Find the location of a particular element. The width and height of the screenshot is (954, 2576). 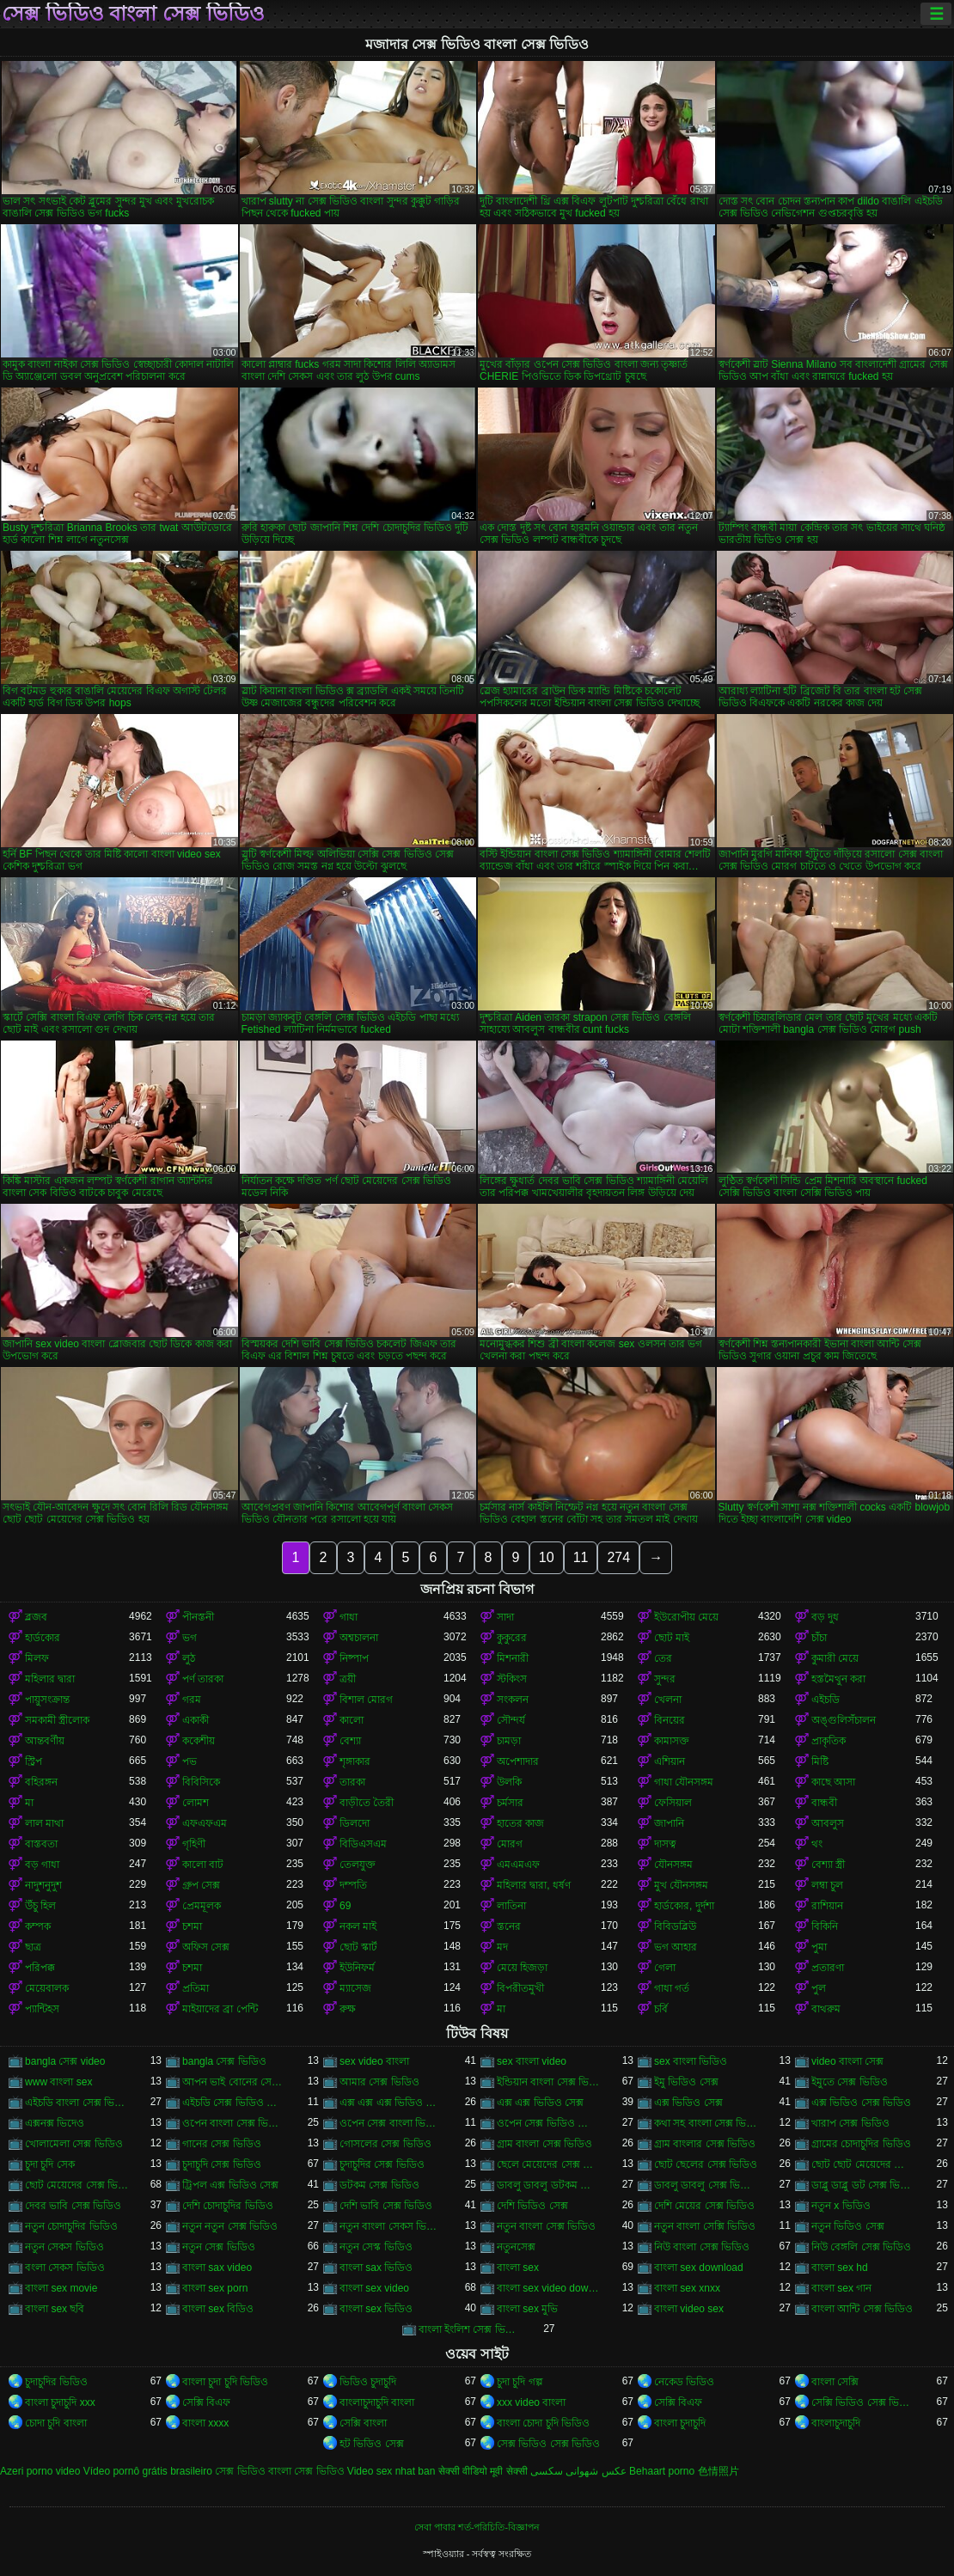

ডাবলু ডাবলু সেক্স ভিডিও ডট কম is located at coordinates (706, 2185).